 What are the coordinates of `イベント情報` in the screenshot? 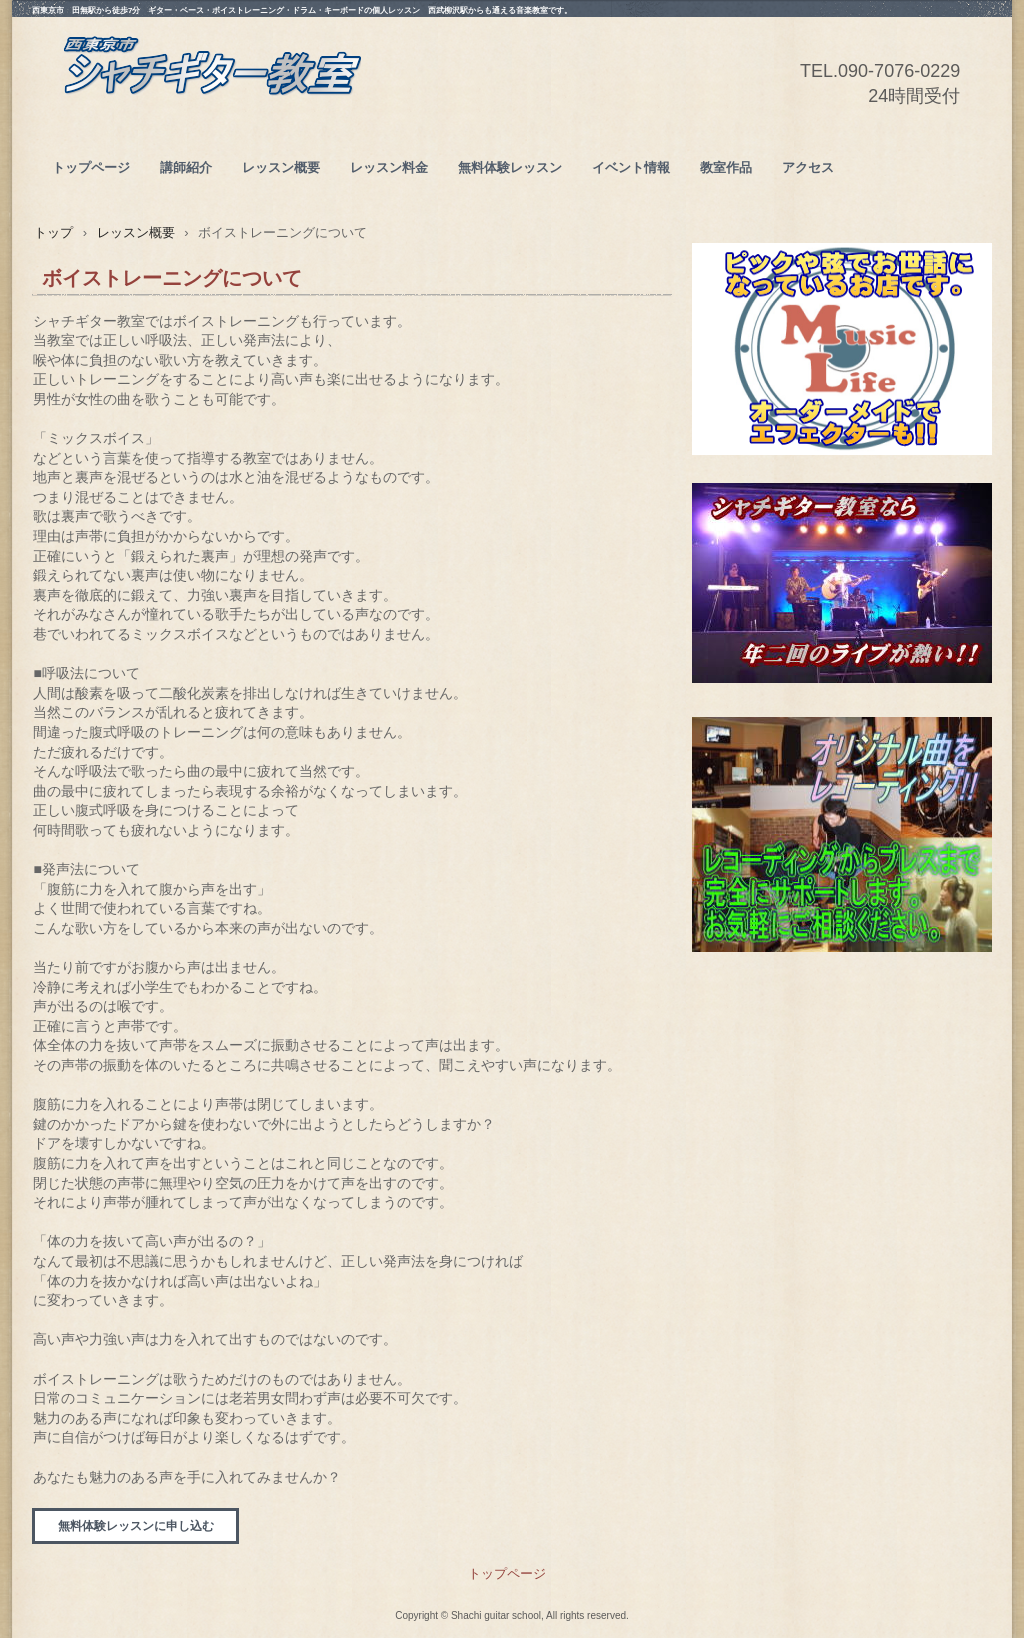 It's located at (631, 167).